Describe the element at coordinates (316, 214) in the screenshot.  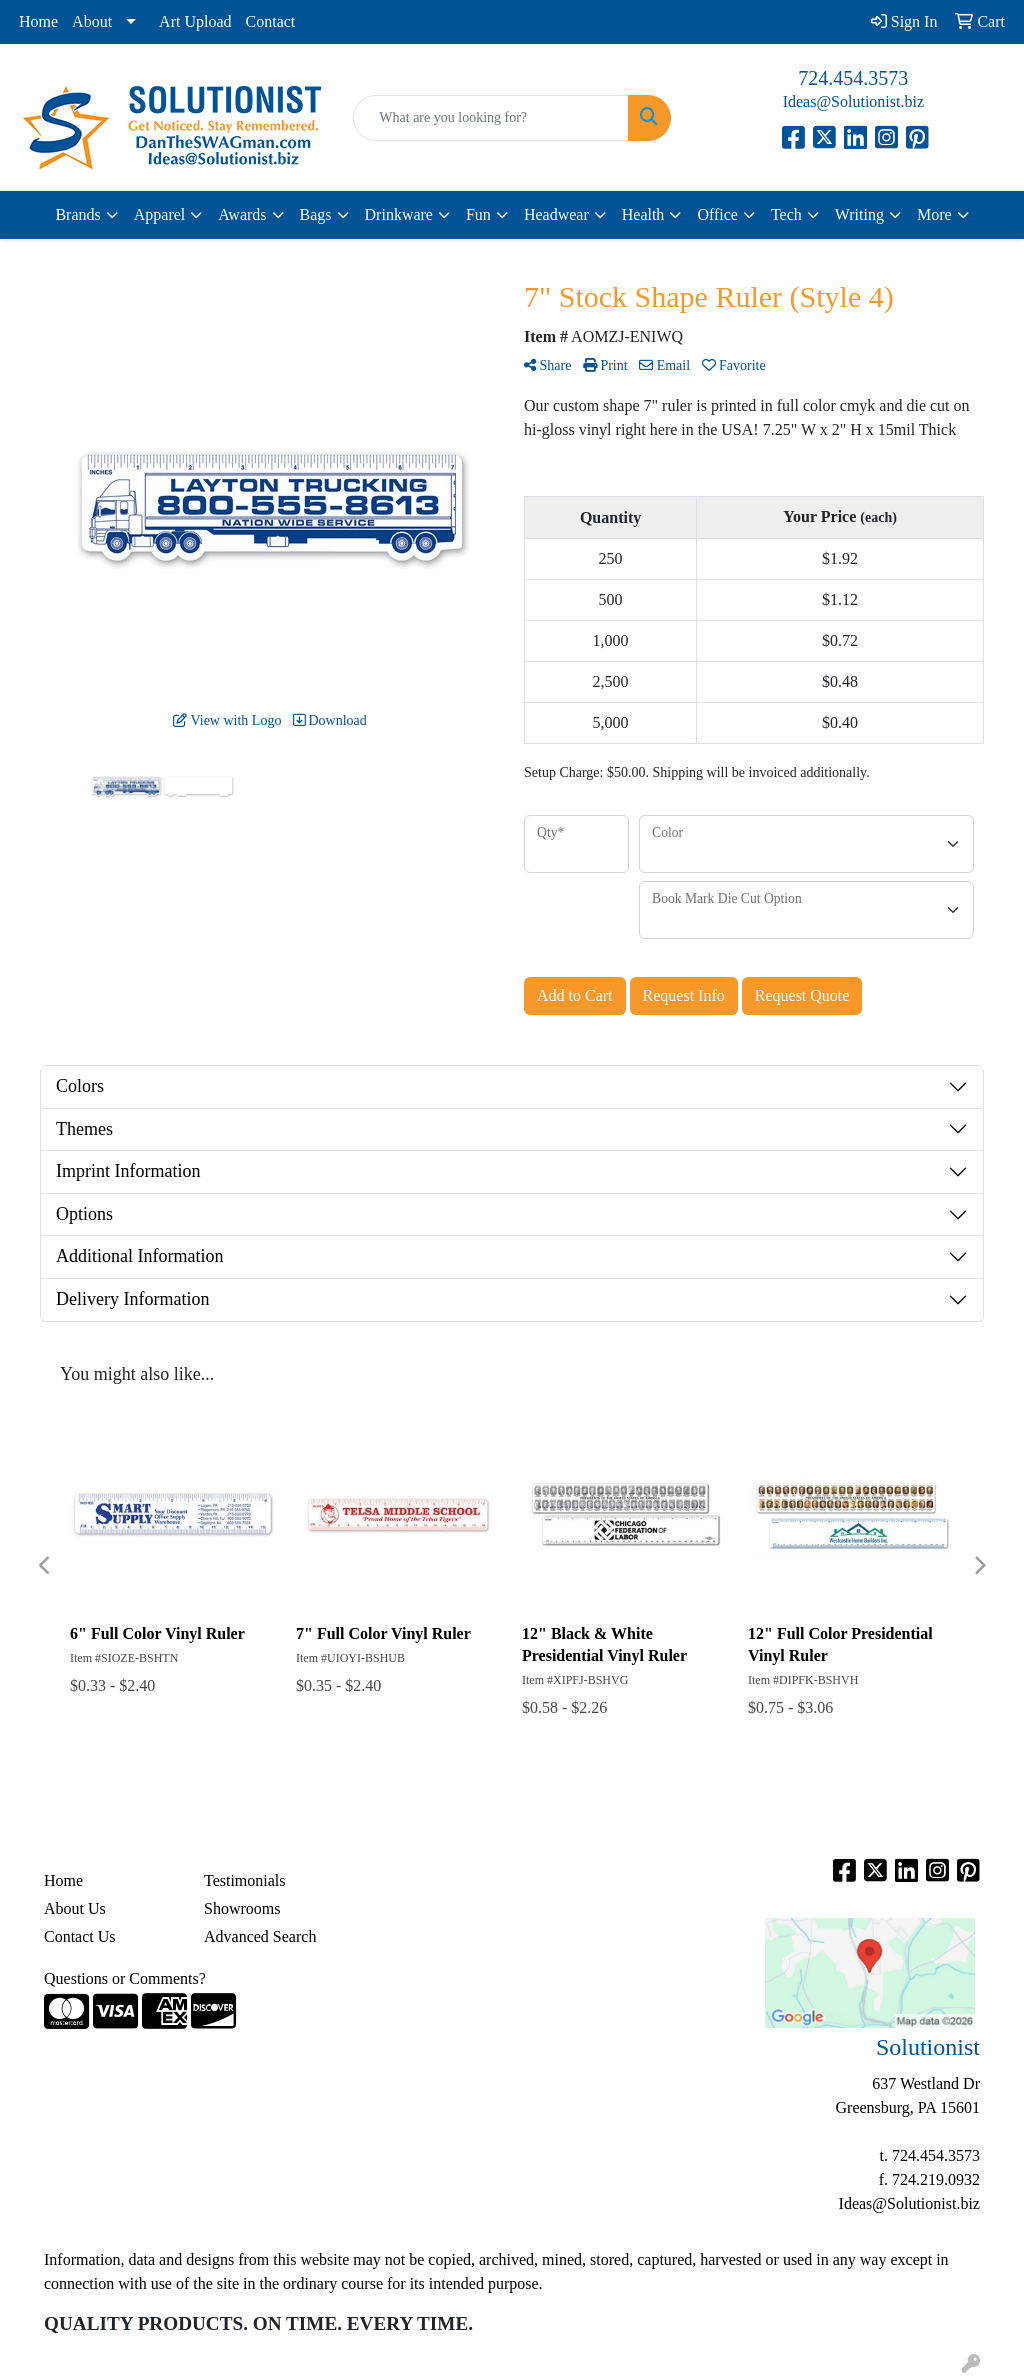
I see `Bags [button]` at that location.